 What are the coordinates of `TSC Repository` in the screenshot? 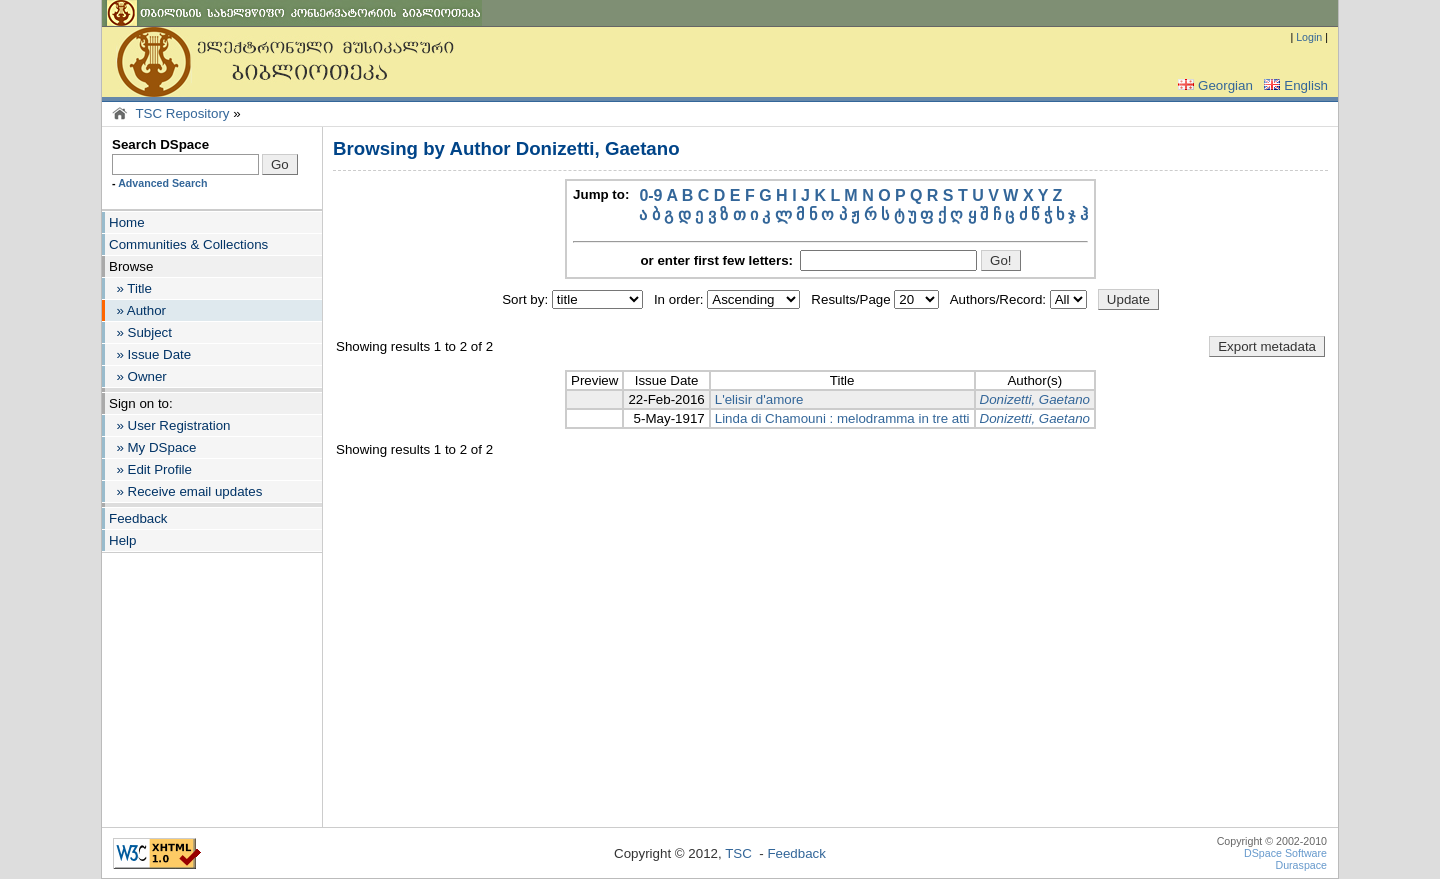 It's located at (182, 113).